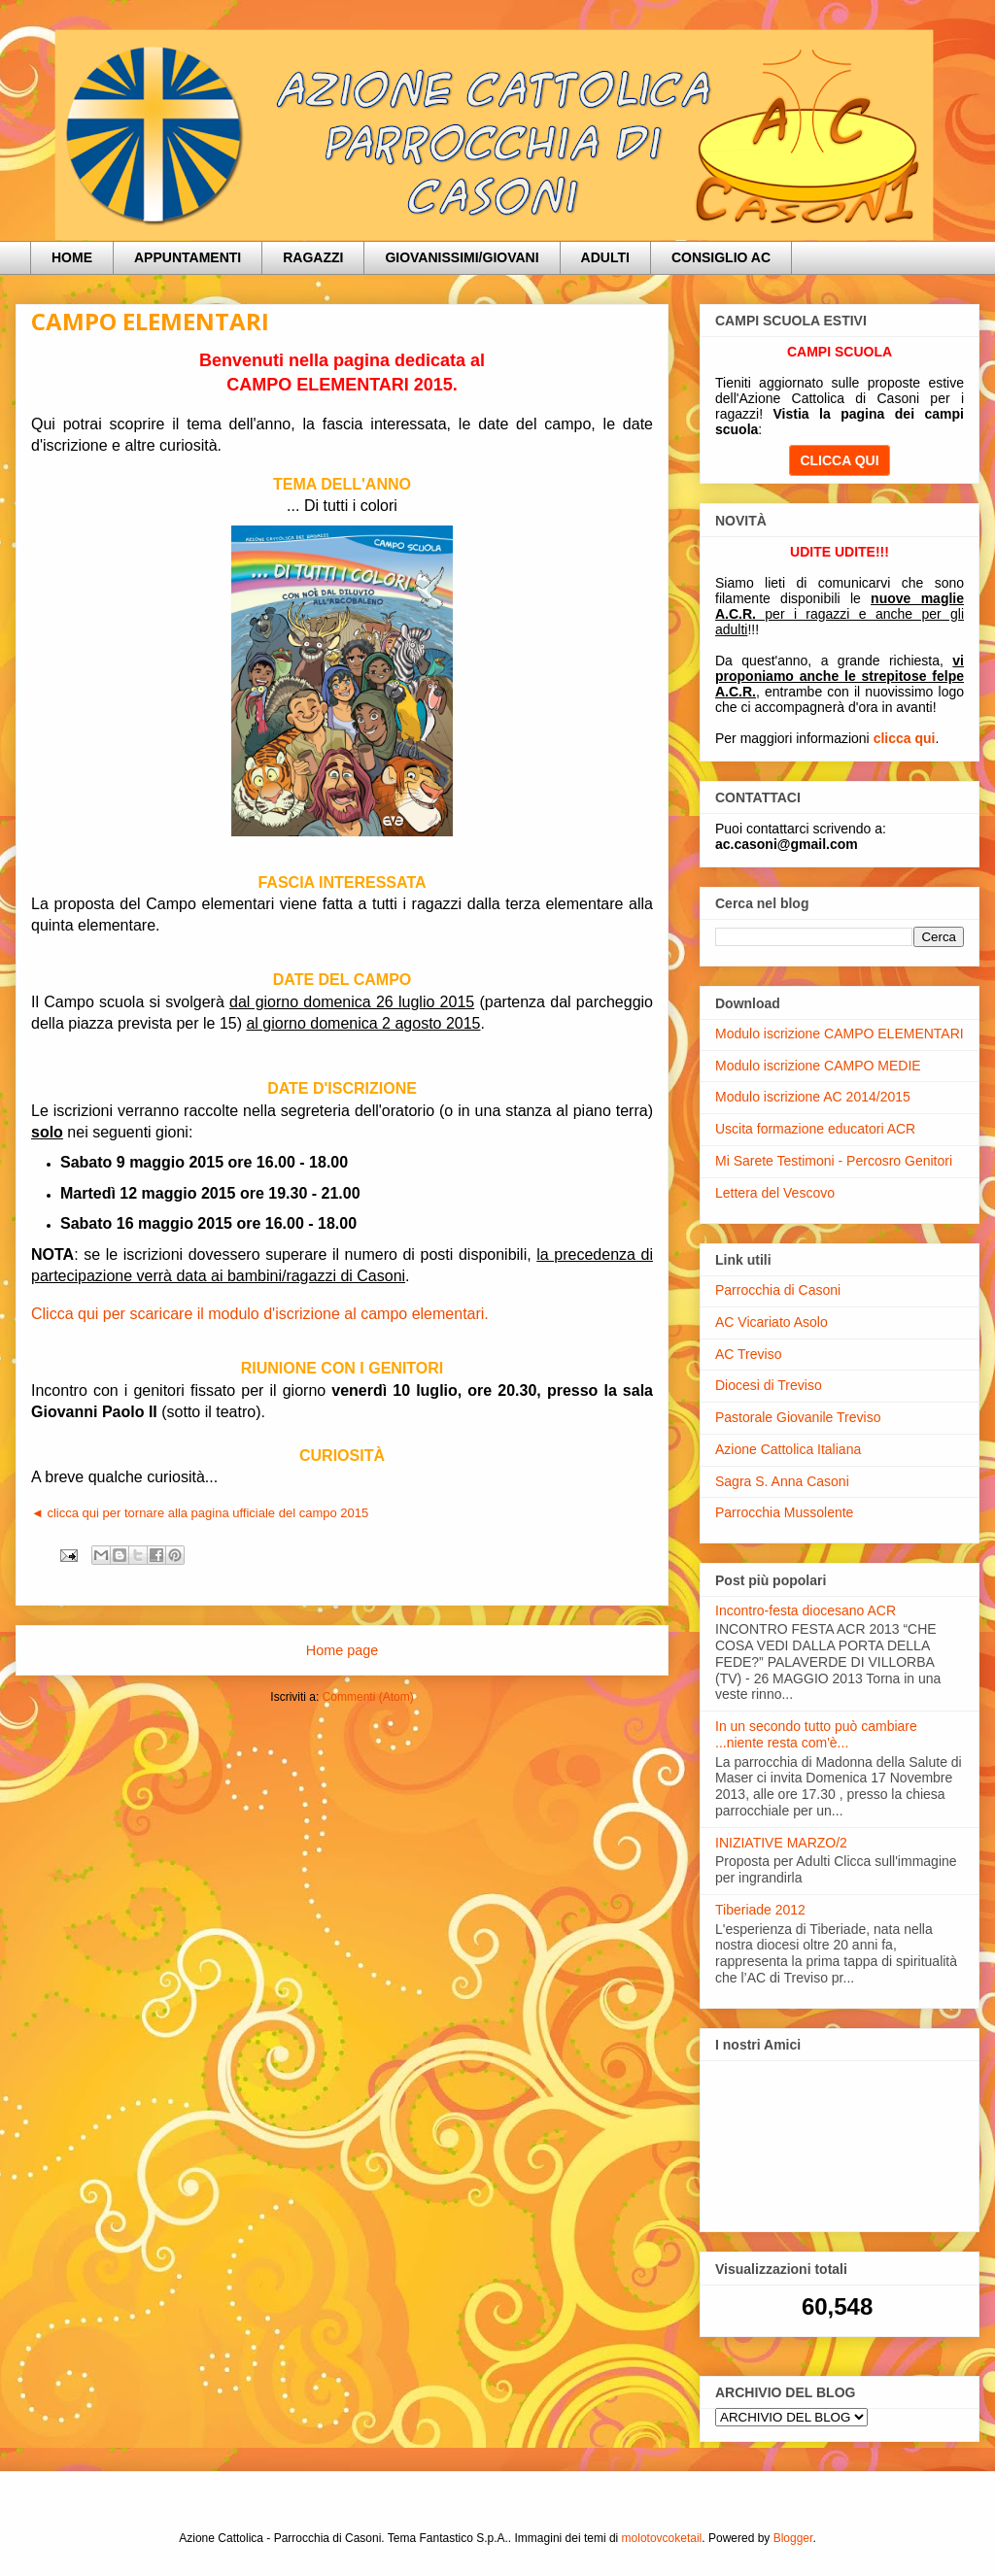 This screenshot has height=2576, width=995. Describe the element at coordinates (760, 1909) in the screenshot. I see `Tiberiade 2012` at that location.